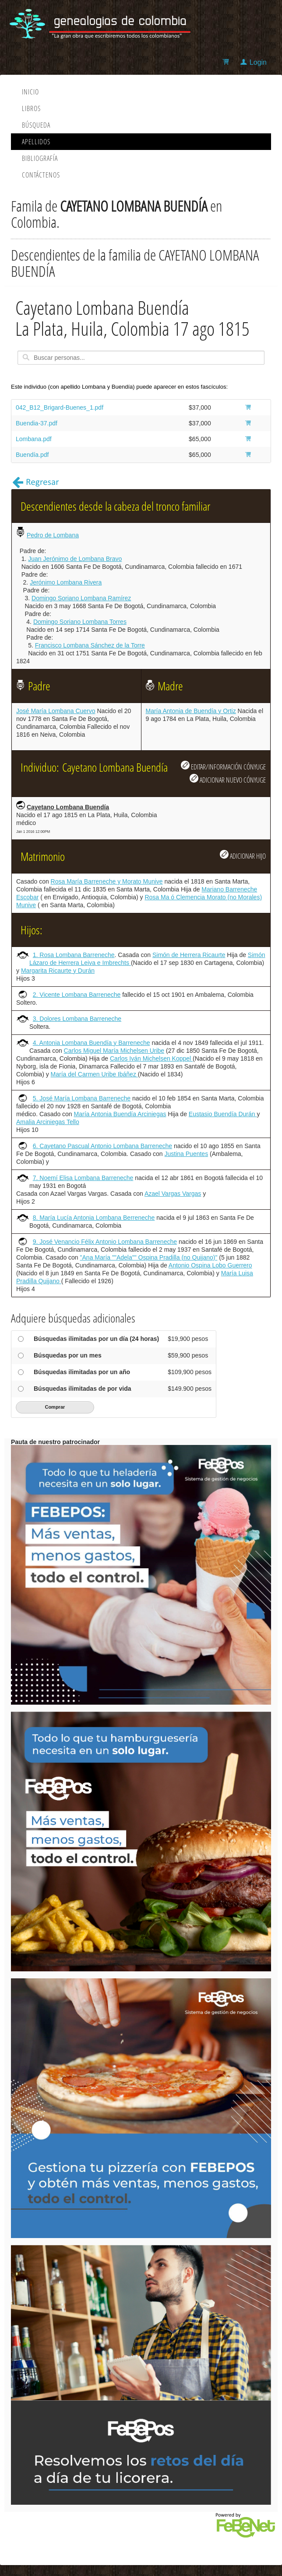 The width and height of the screenshot is (282, 2576). I want to click on 9. José Venancio Félix Antonio Lombana Barreneche, so click(105, 1241).